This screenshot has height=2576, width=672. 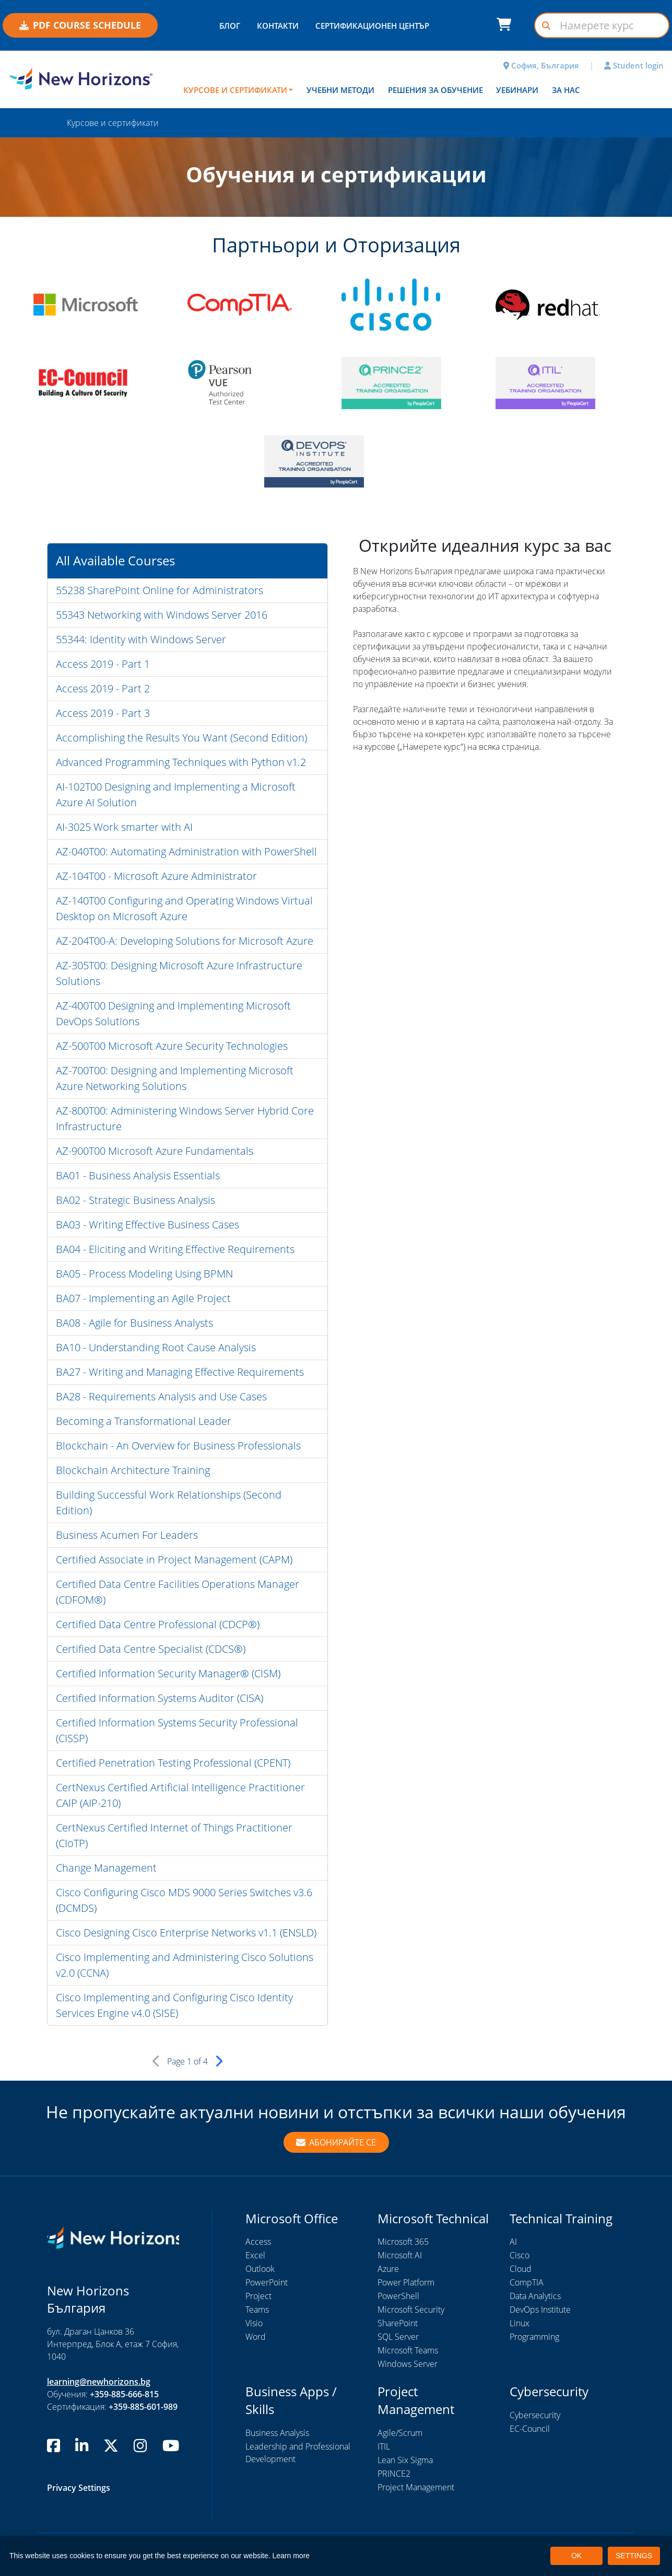 I want to click on 55238 SharePoint Online for Administrators, so click(x=159, y=590).